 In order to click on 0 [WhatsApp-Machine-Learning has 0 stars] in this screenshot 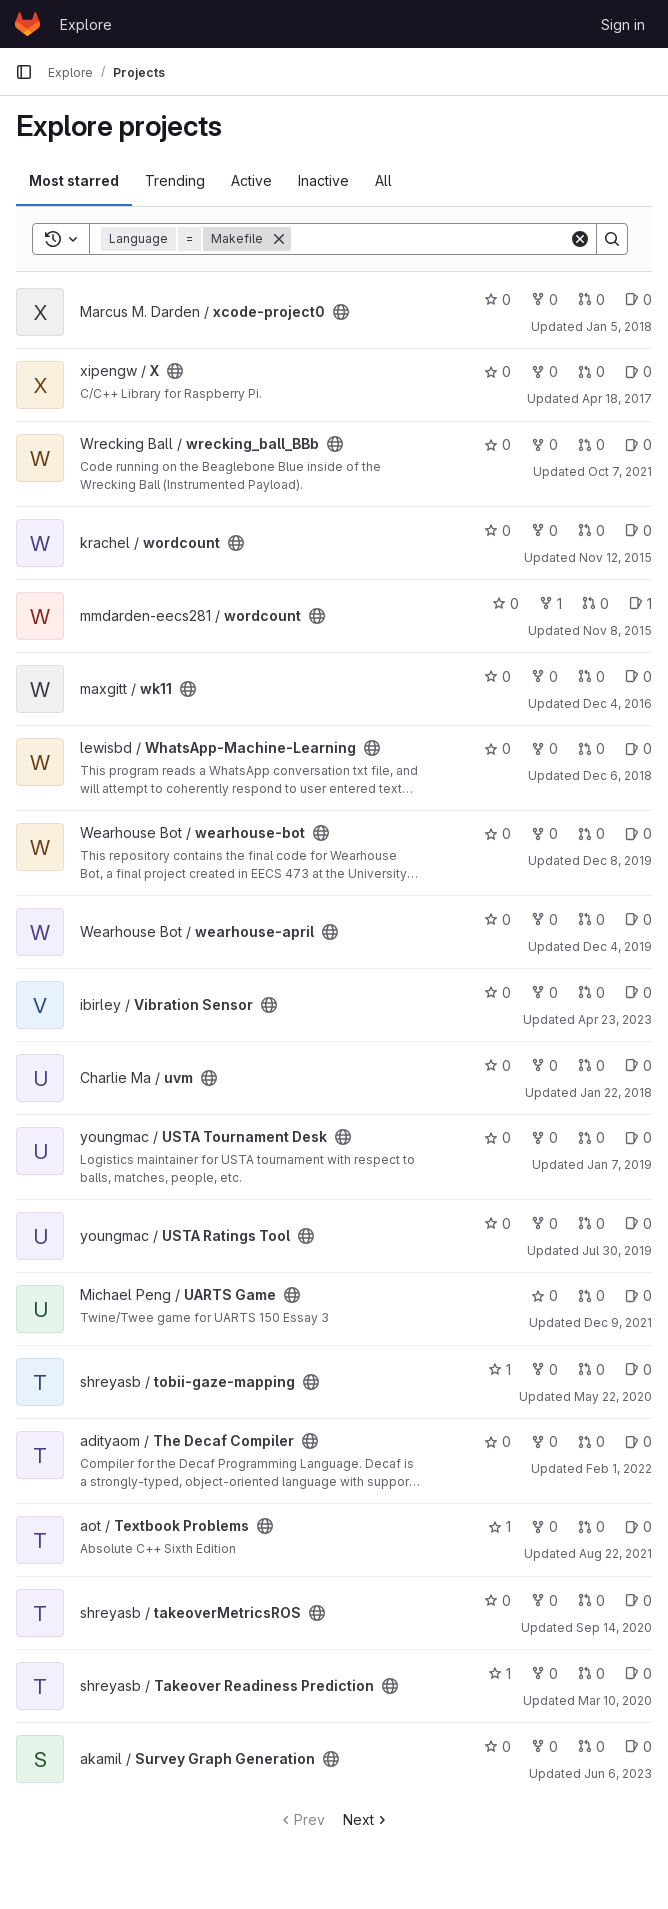, I will do `click(497, 748)`.